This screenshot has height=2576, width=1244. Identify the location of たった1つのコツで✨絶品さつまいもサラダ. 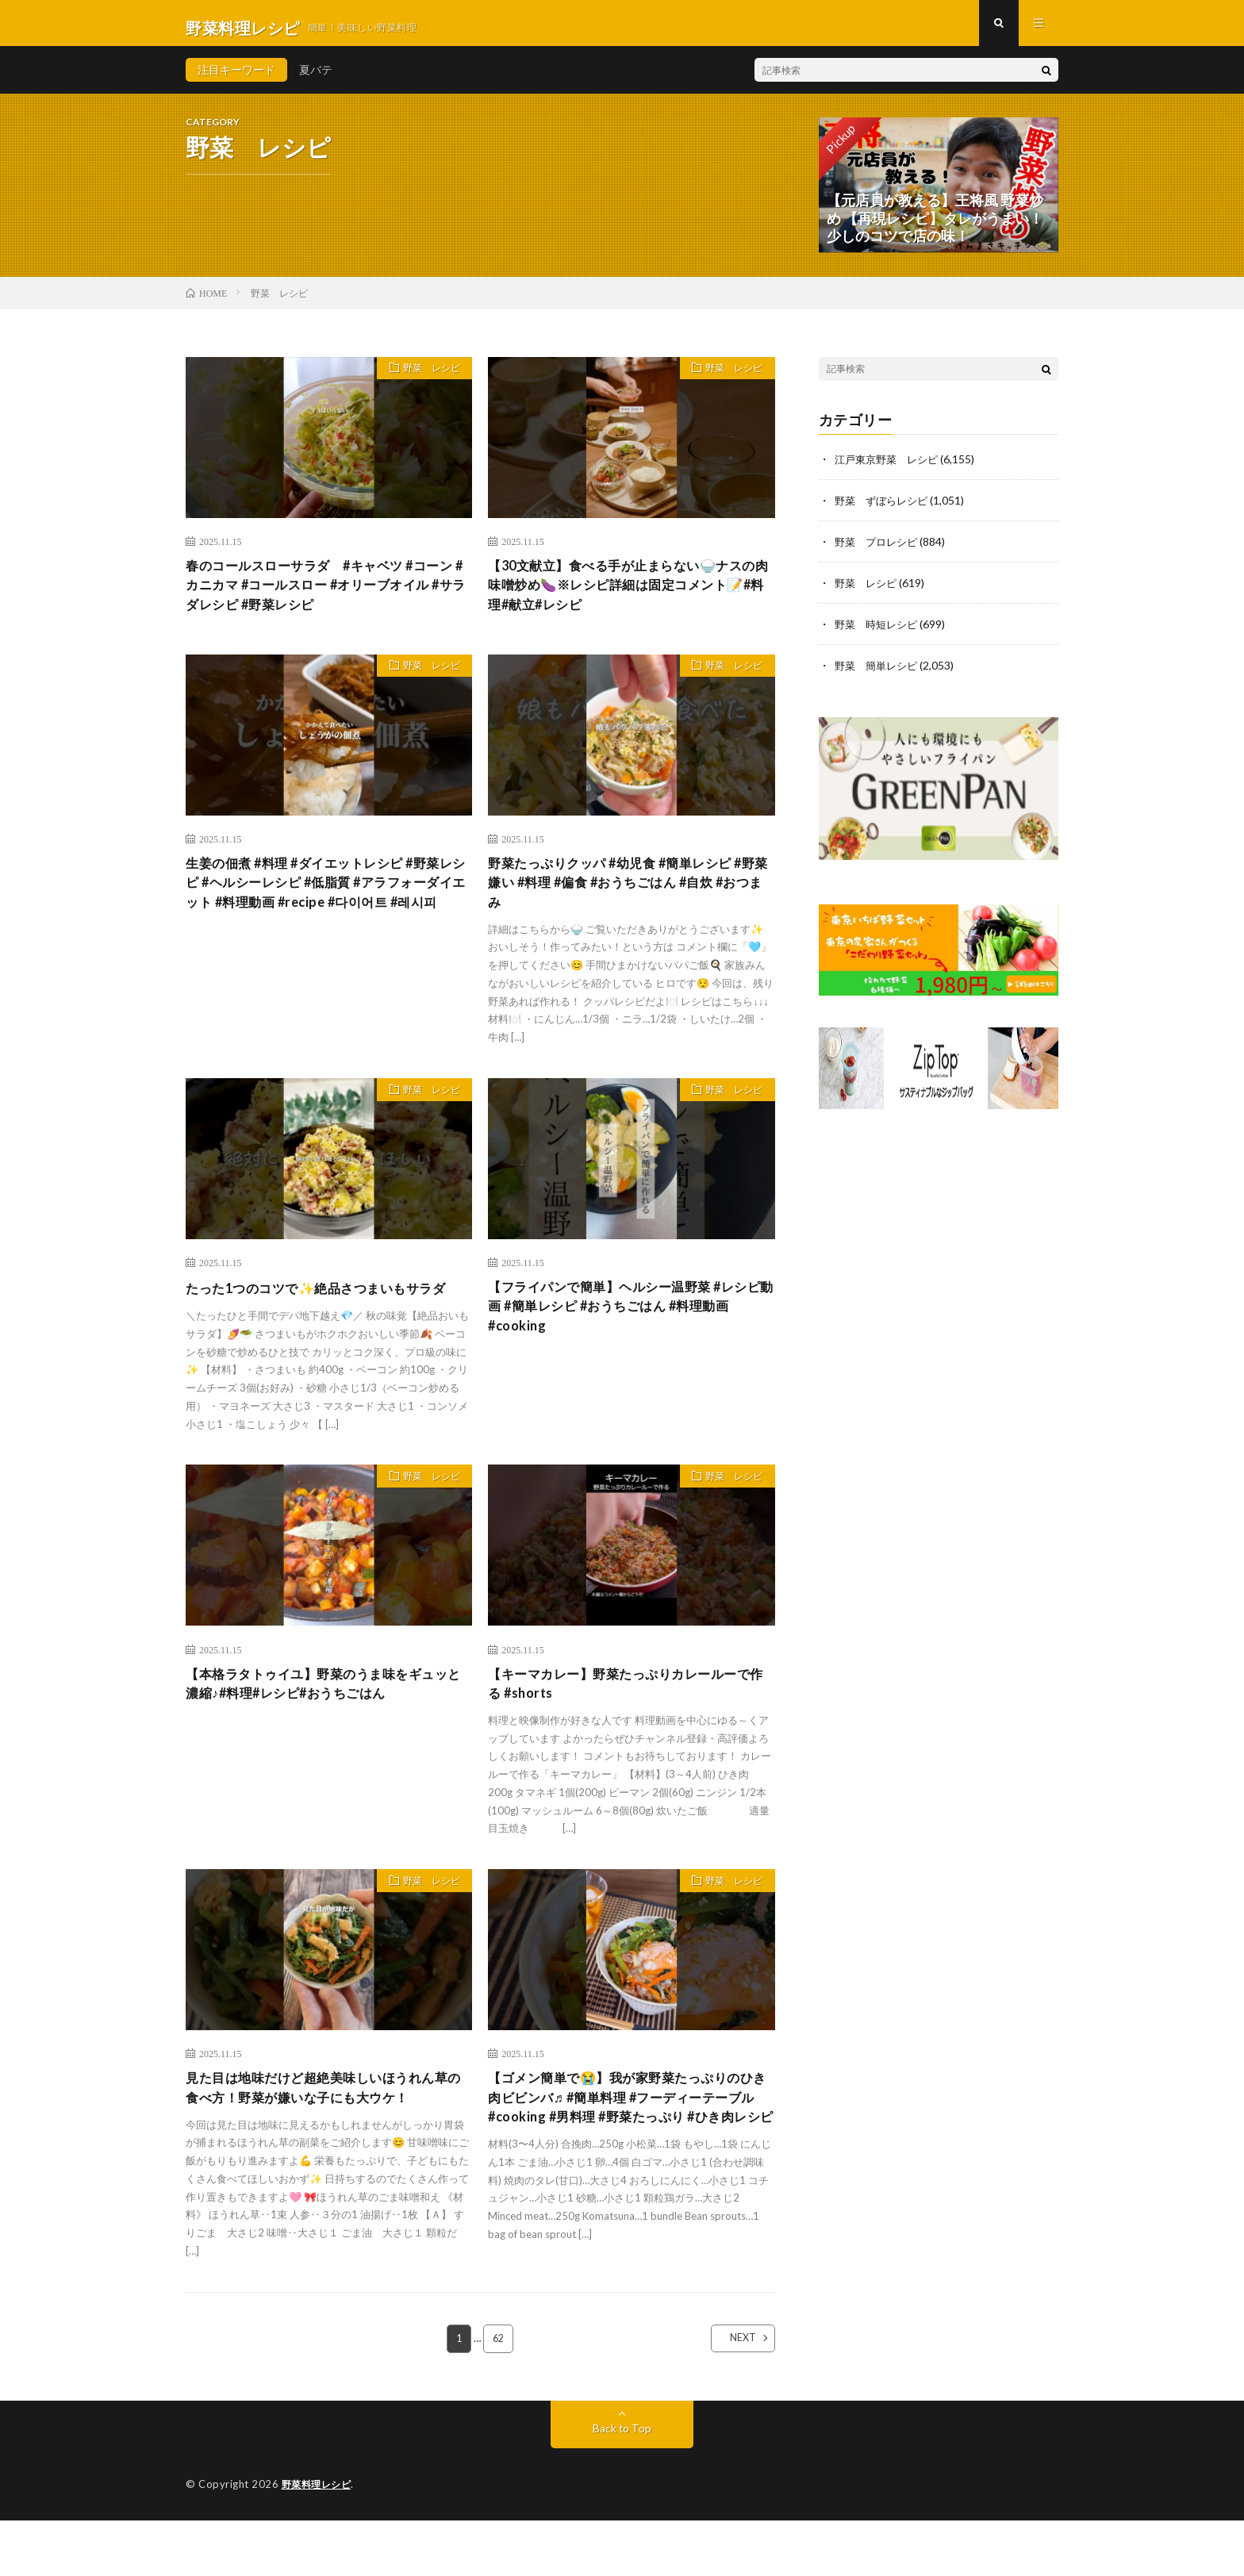
(324, 1319).